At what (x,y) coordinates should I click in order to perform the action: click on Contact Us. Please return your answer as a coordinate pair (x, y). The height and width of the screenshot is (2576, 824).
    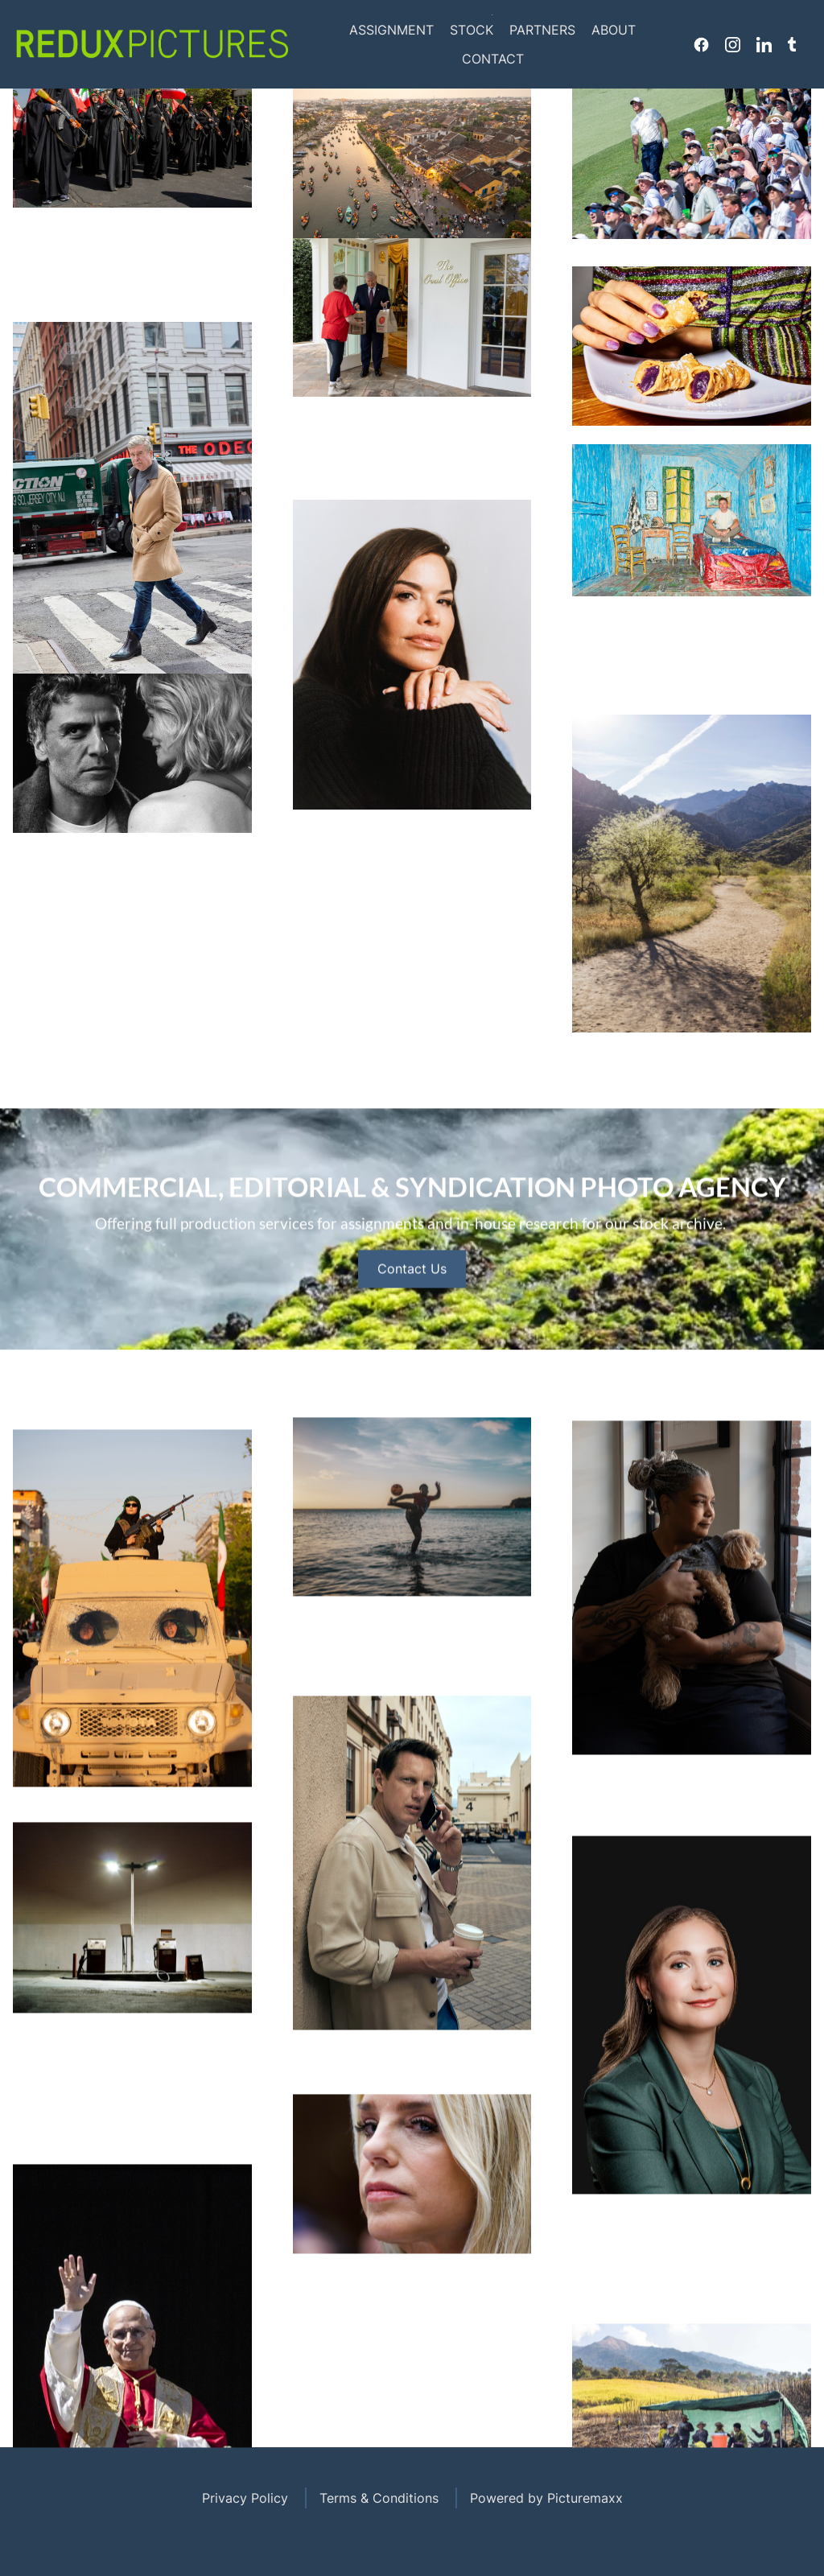
    Looking at the image, I should click on (412, 1324).